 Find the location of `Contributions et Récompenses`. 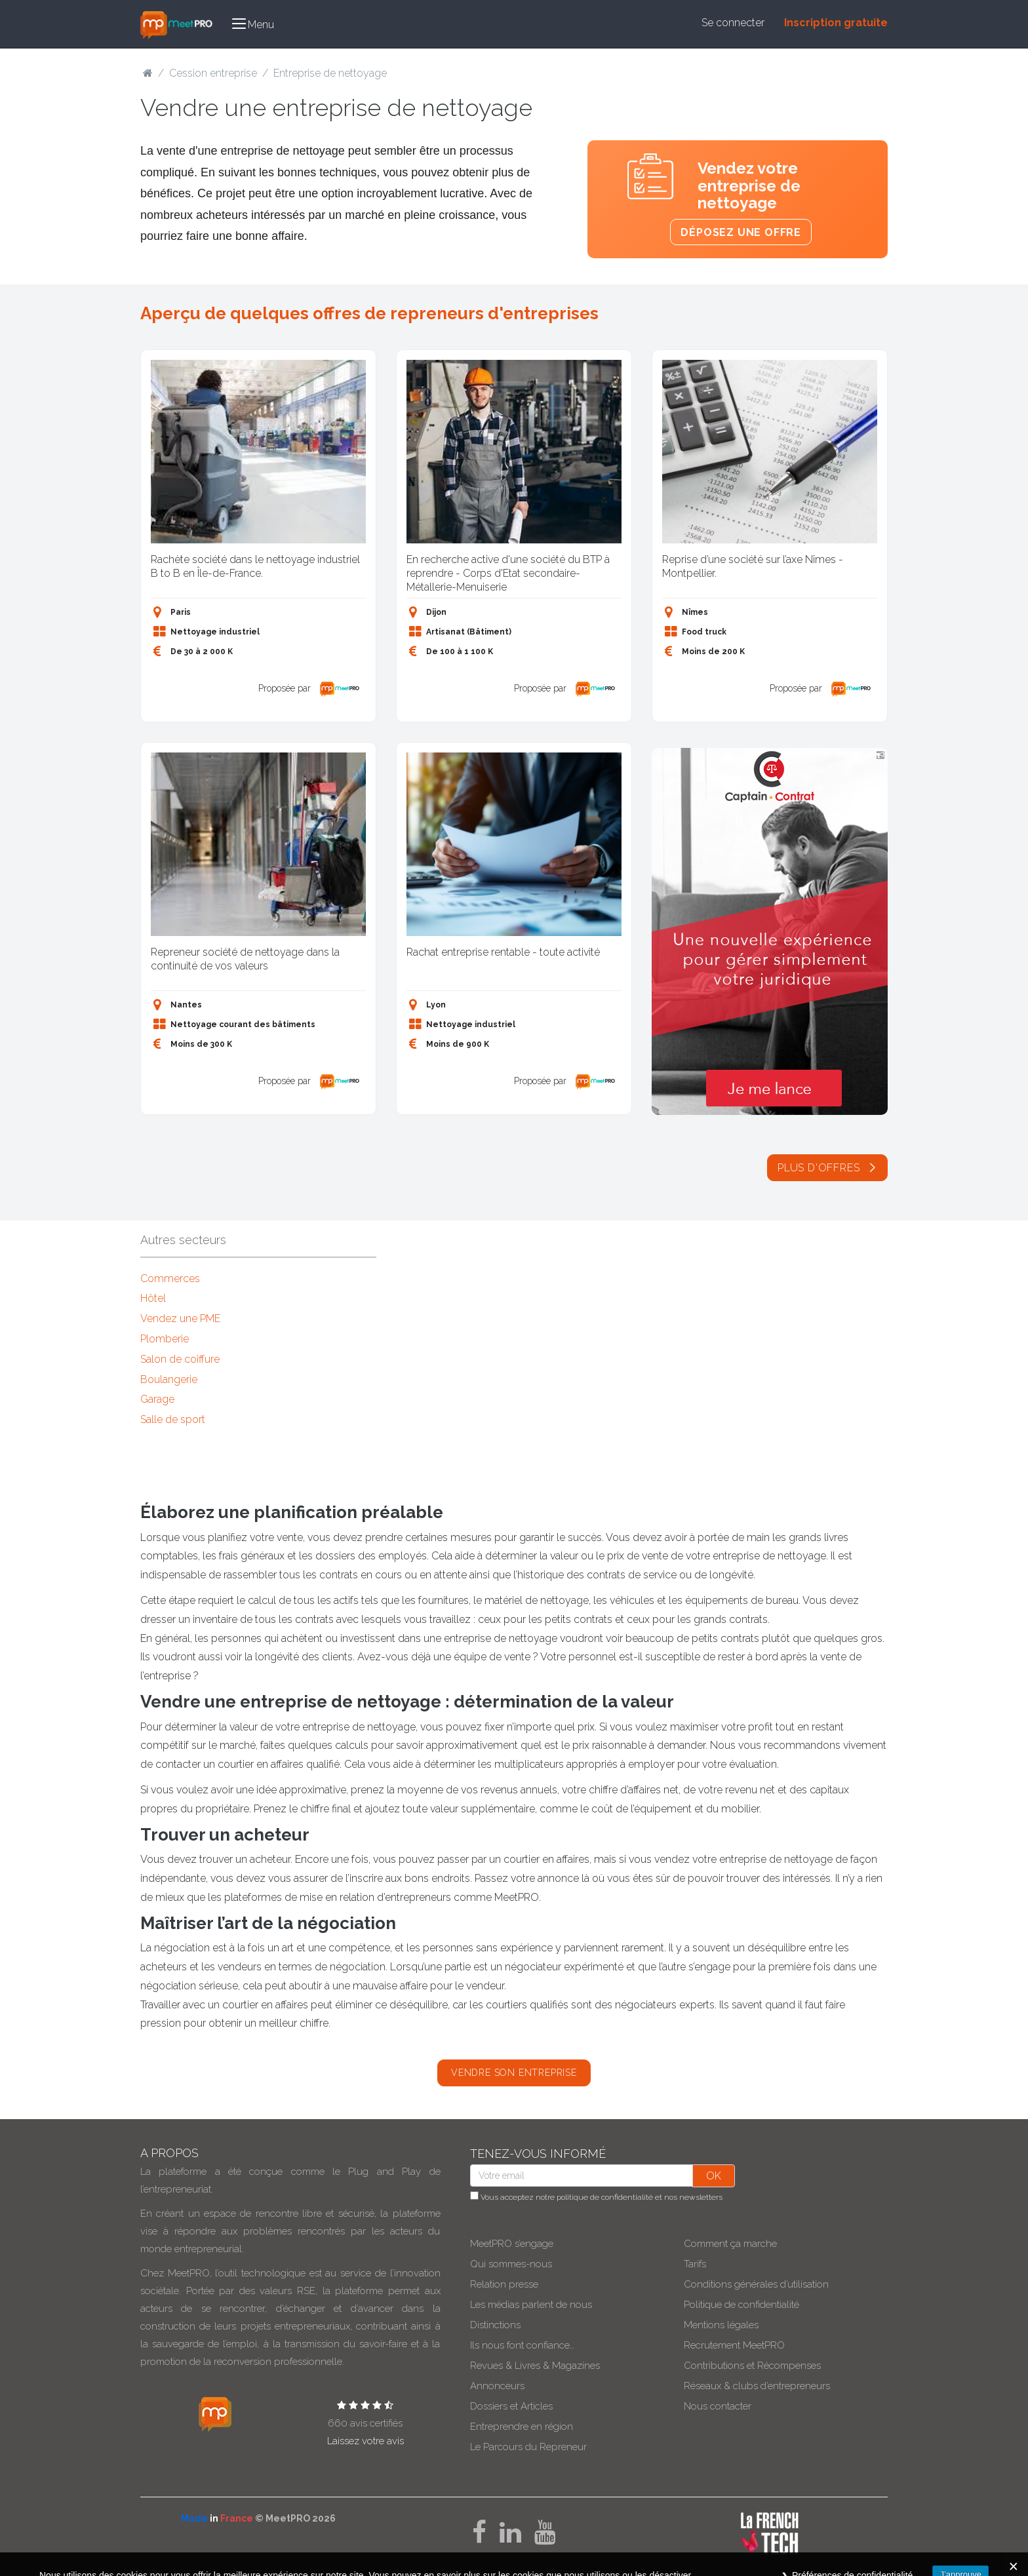

Contributions et Récompenses is located at coordinates (752, 2365).